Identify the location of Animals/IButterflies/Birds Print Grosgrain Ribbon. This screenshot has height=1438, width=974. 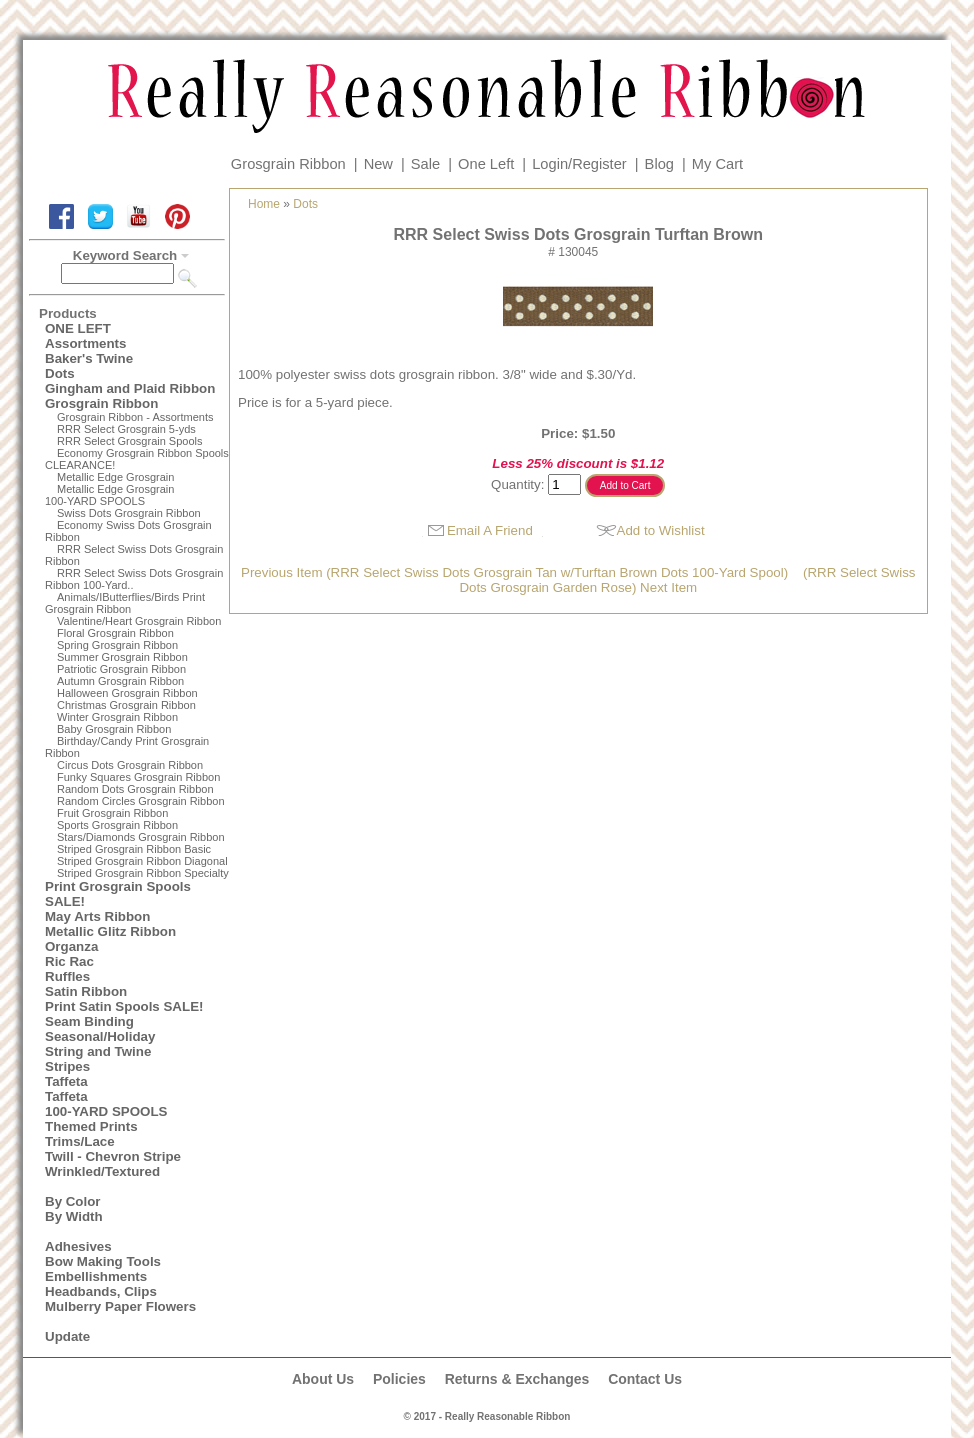
(125, 603).